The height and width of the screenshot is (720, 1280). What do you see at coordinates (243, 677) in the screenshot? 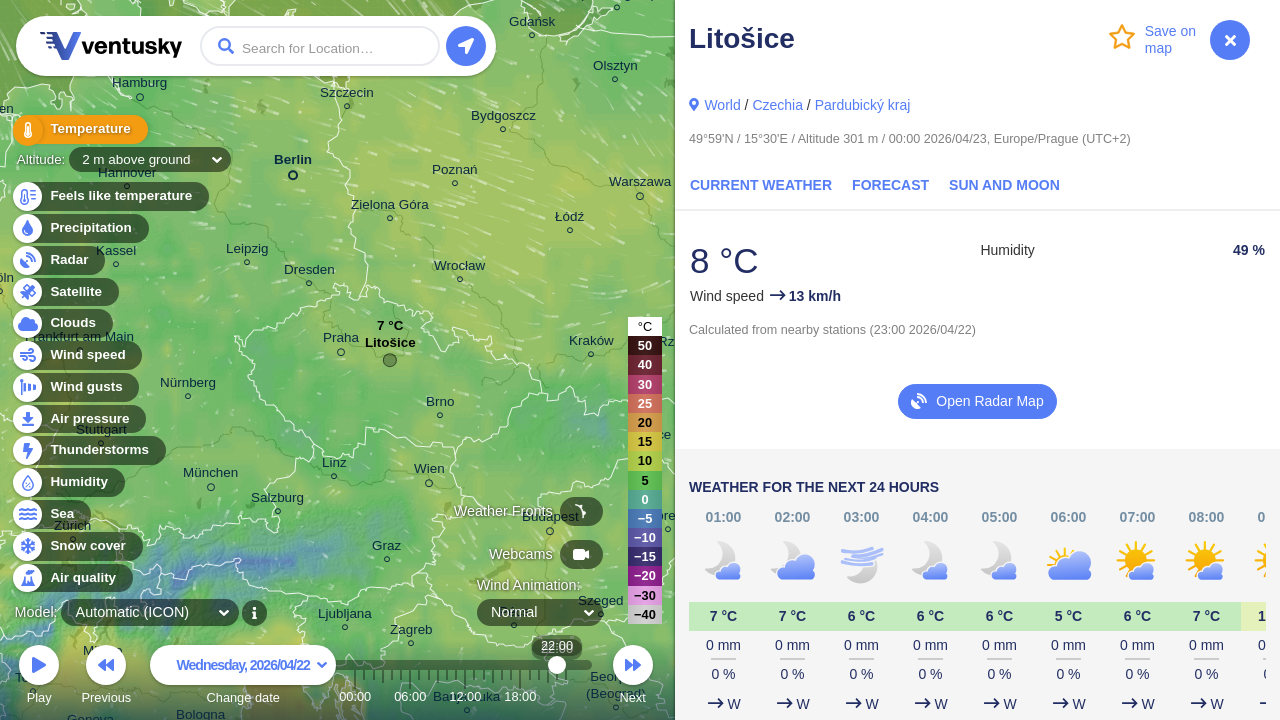
I see `Change date` at bounding box center [243, 677].